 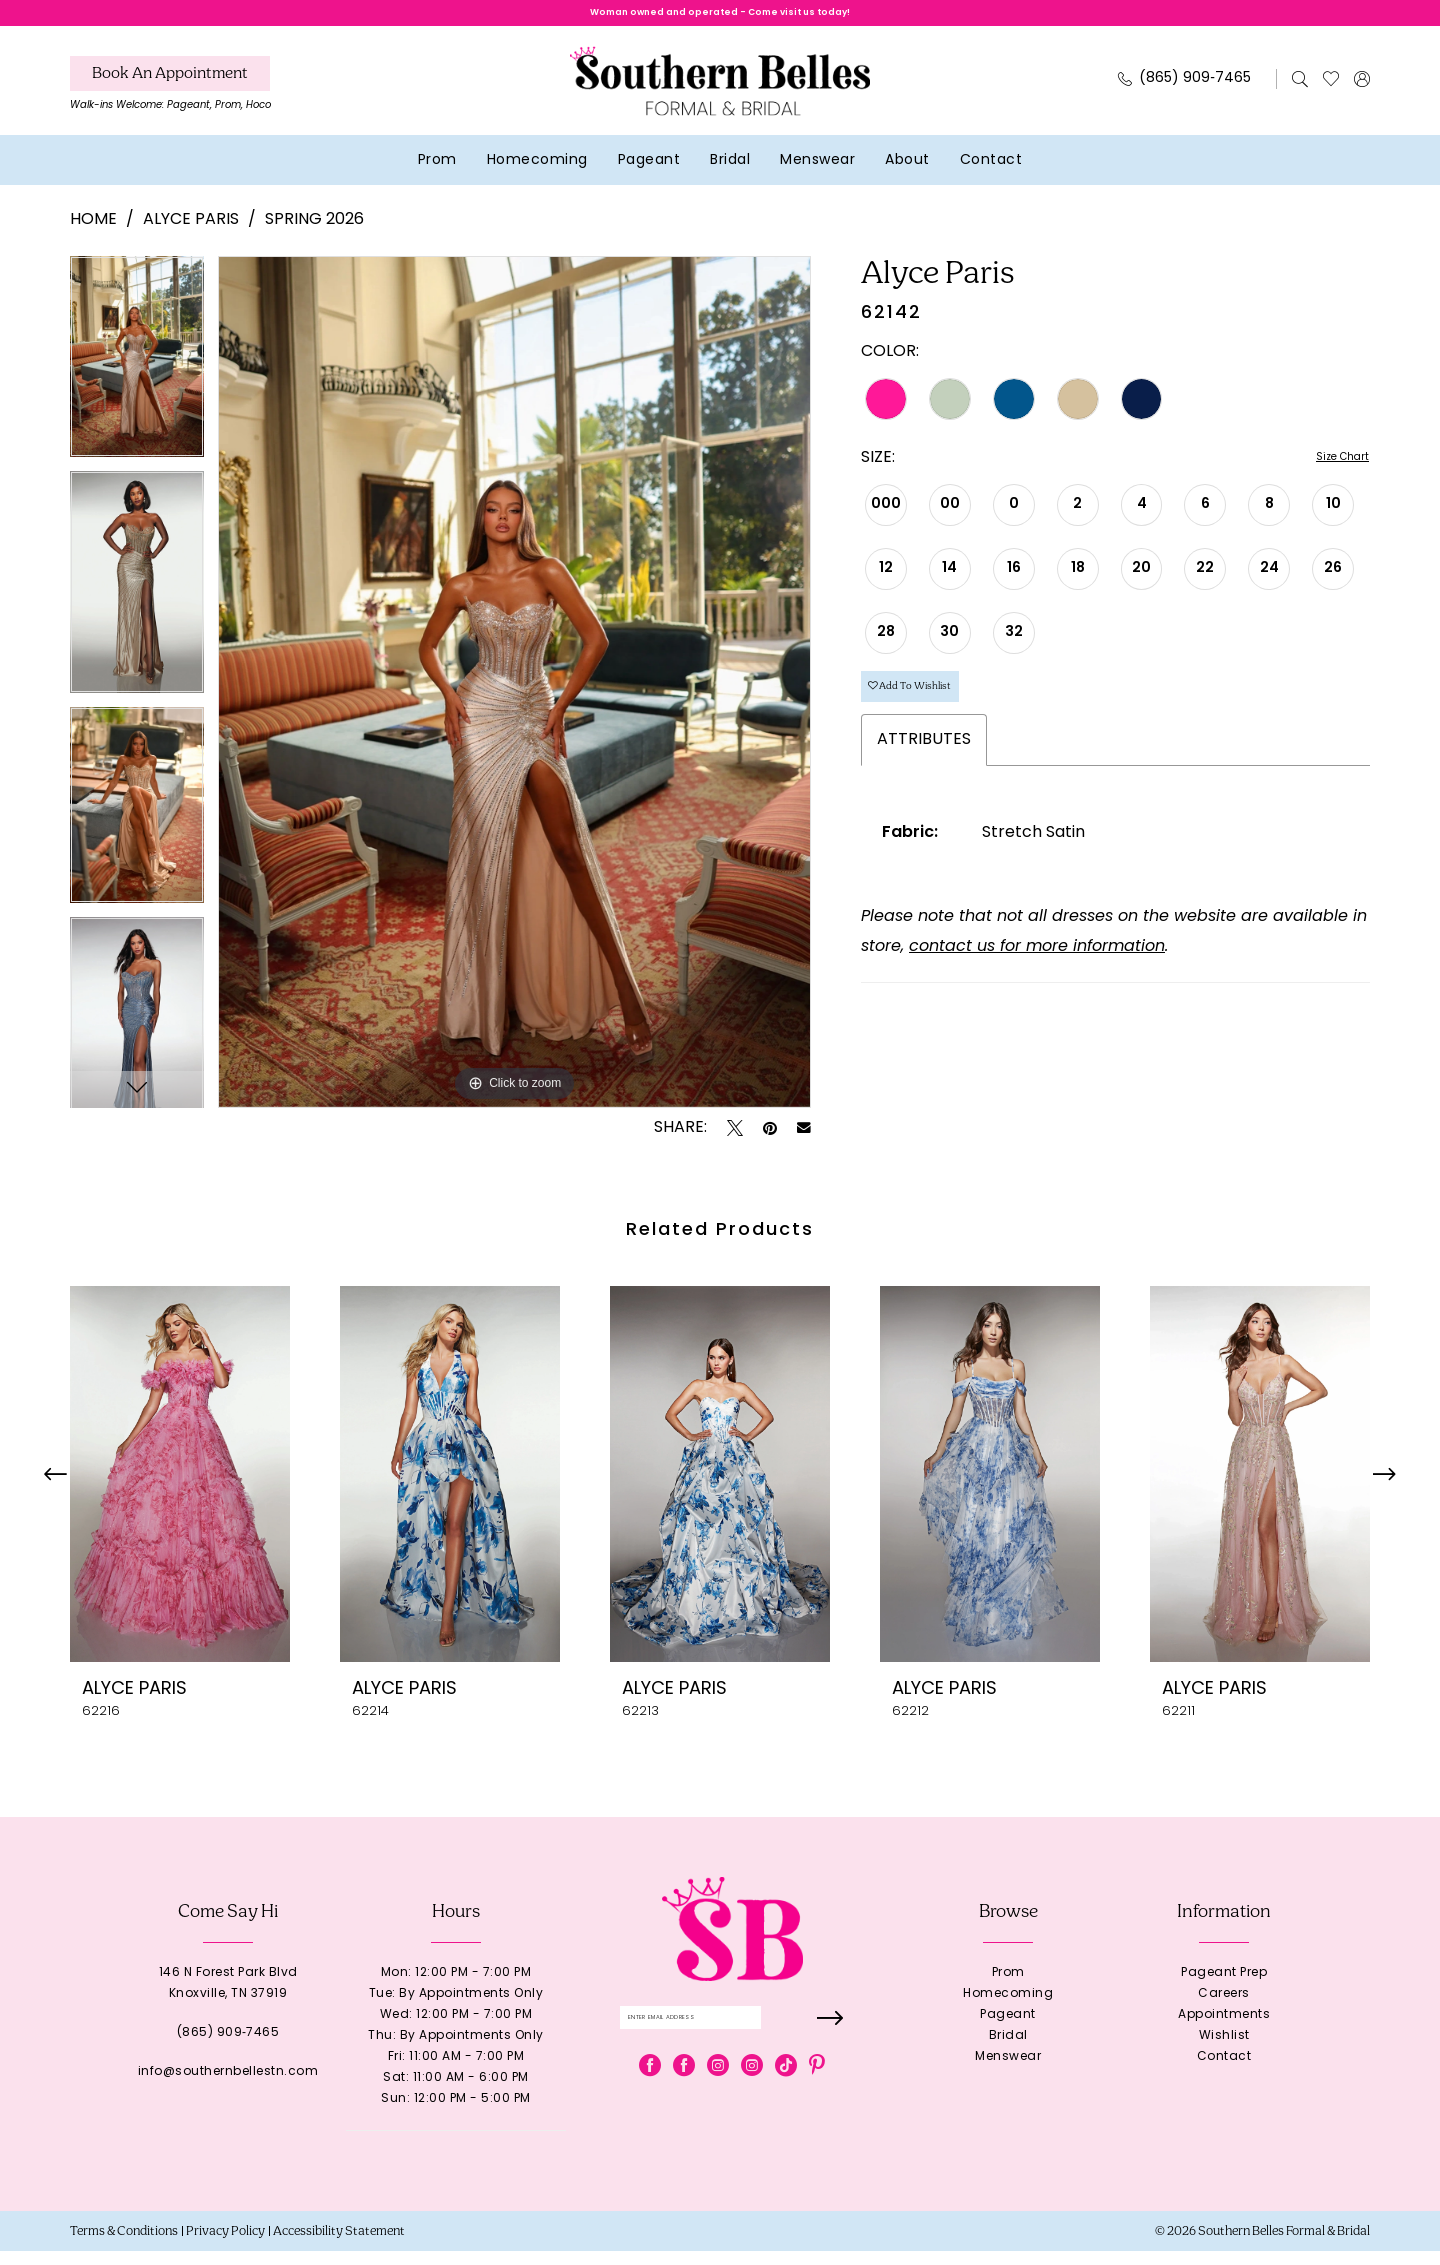 I want to click on Attributes, so click(x=924, y=776).